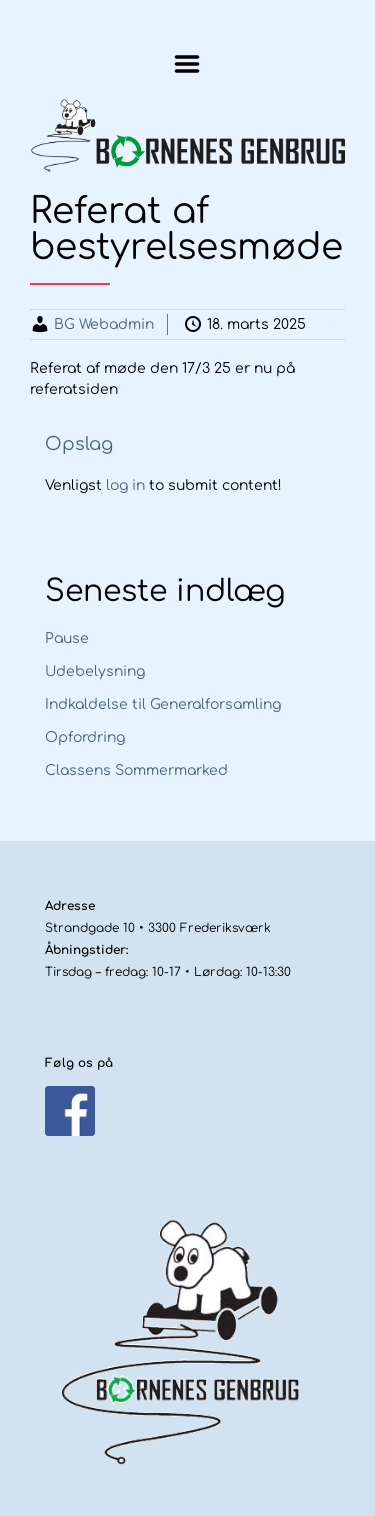  Describe the element at coordinates (79, 444) in the screenshot. I see `Opslag` at that location.